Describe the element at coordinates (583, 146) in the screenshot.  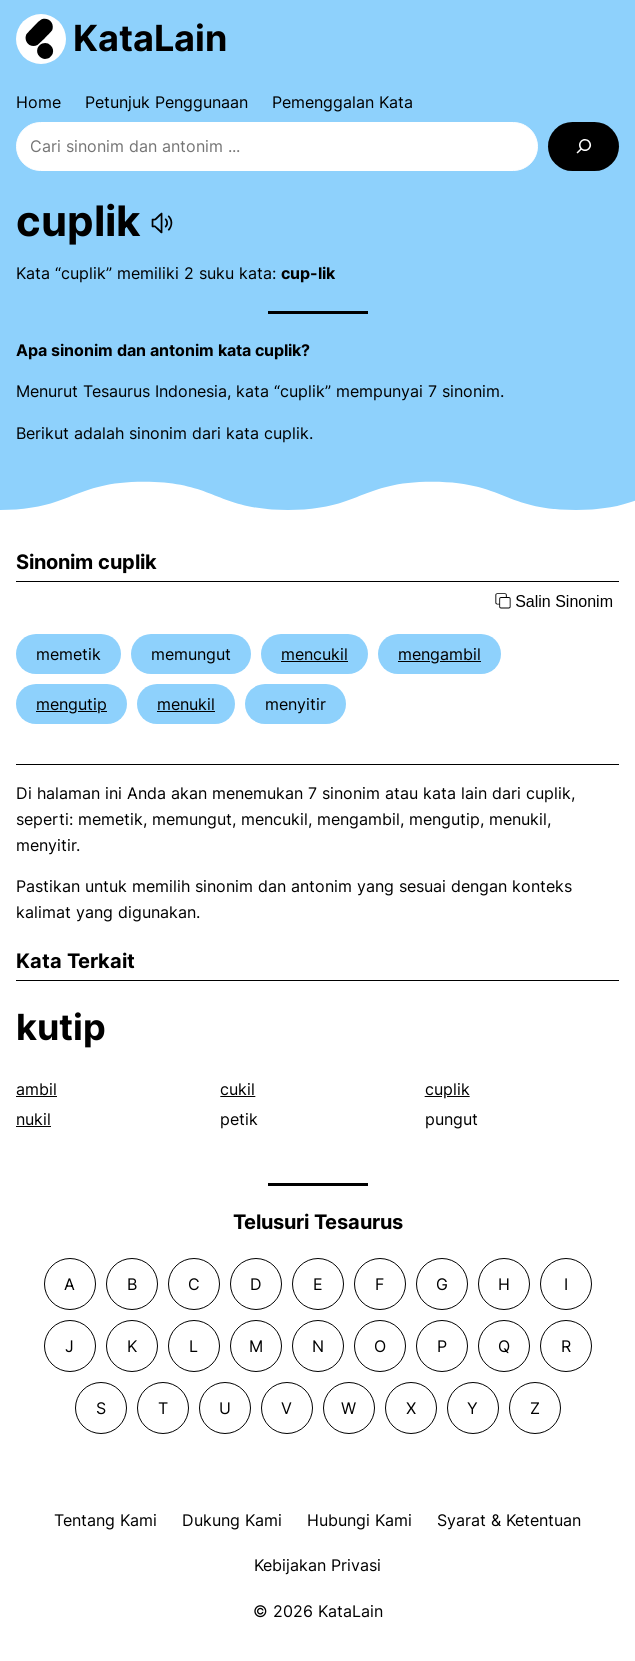
I see `[Search]` at that location.